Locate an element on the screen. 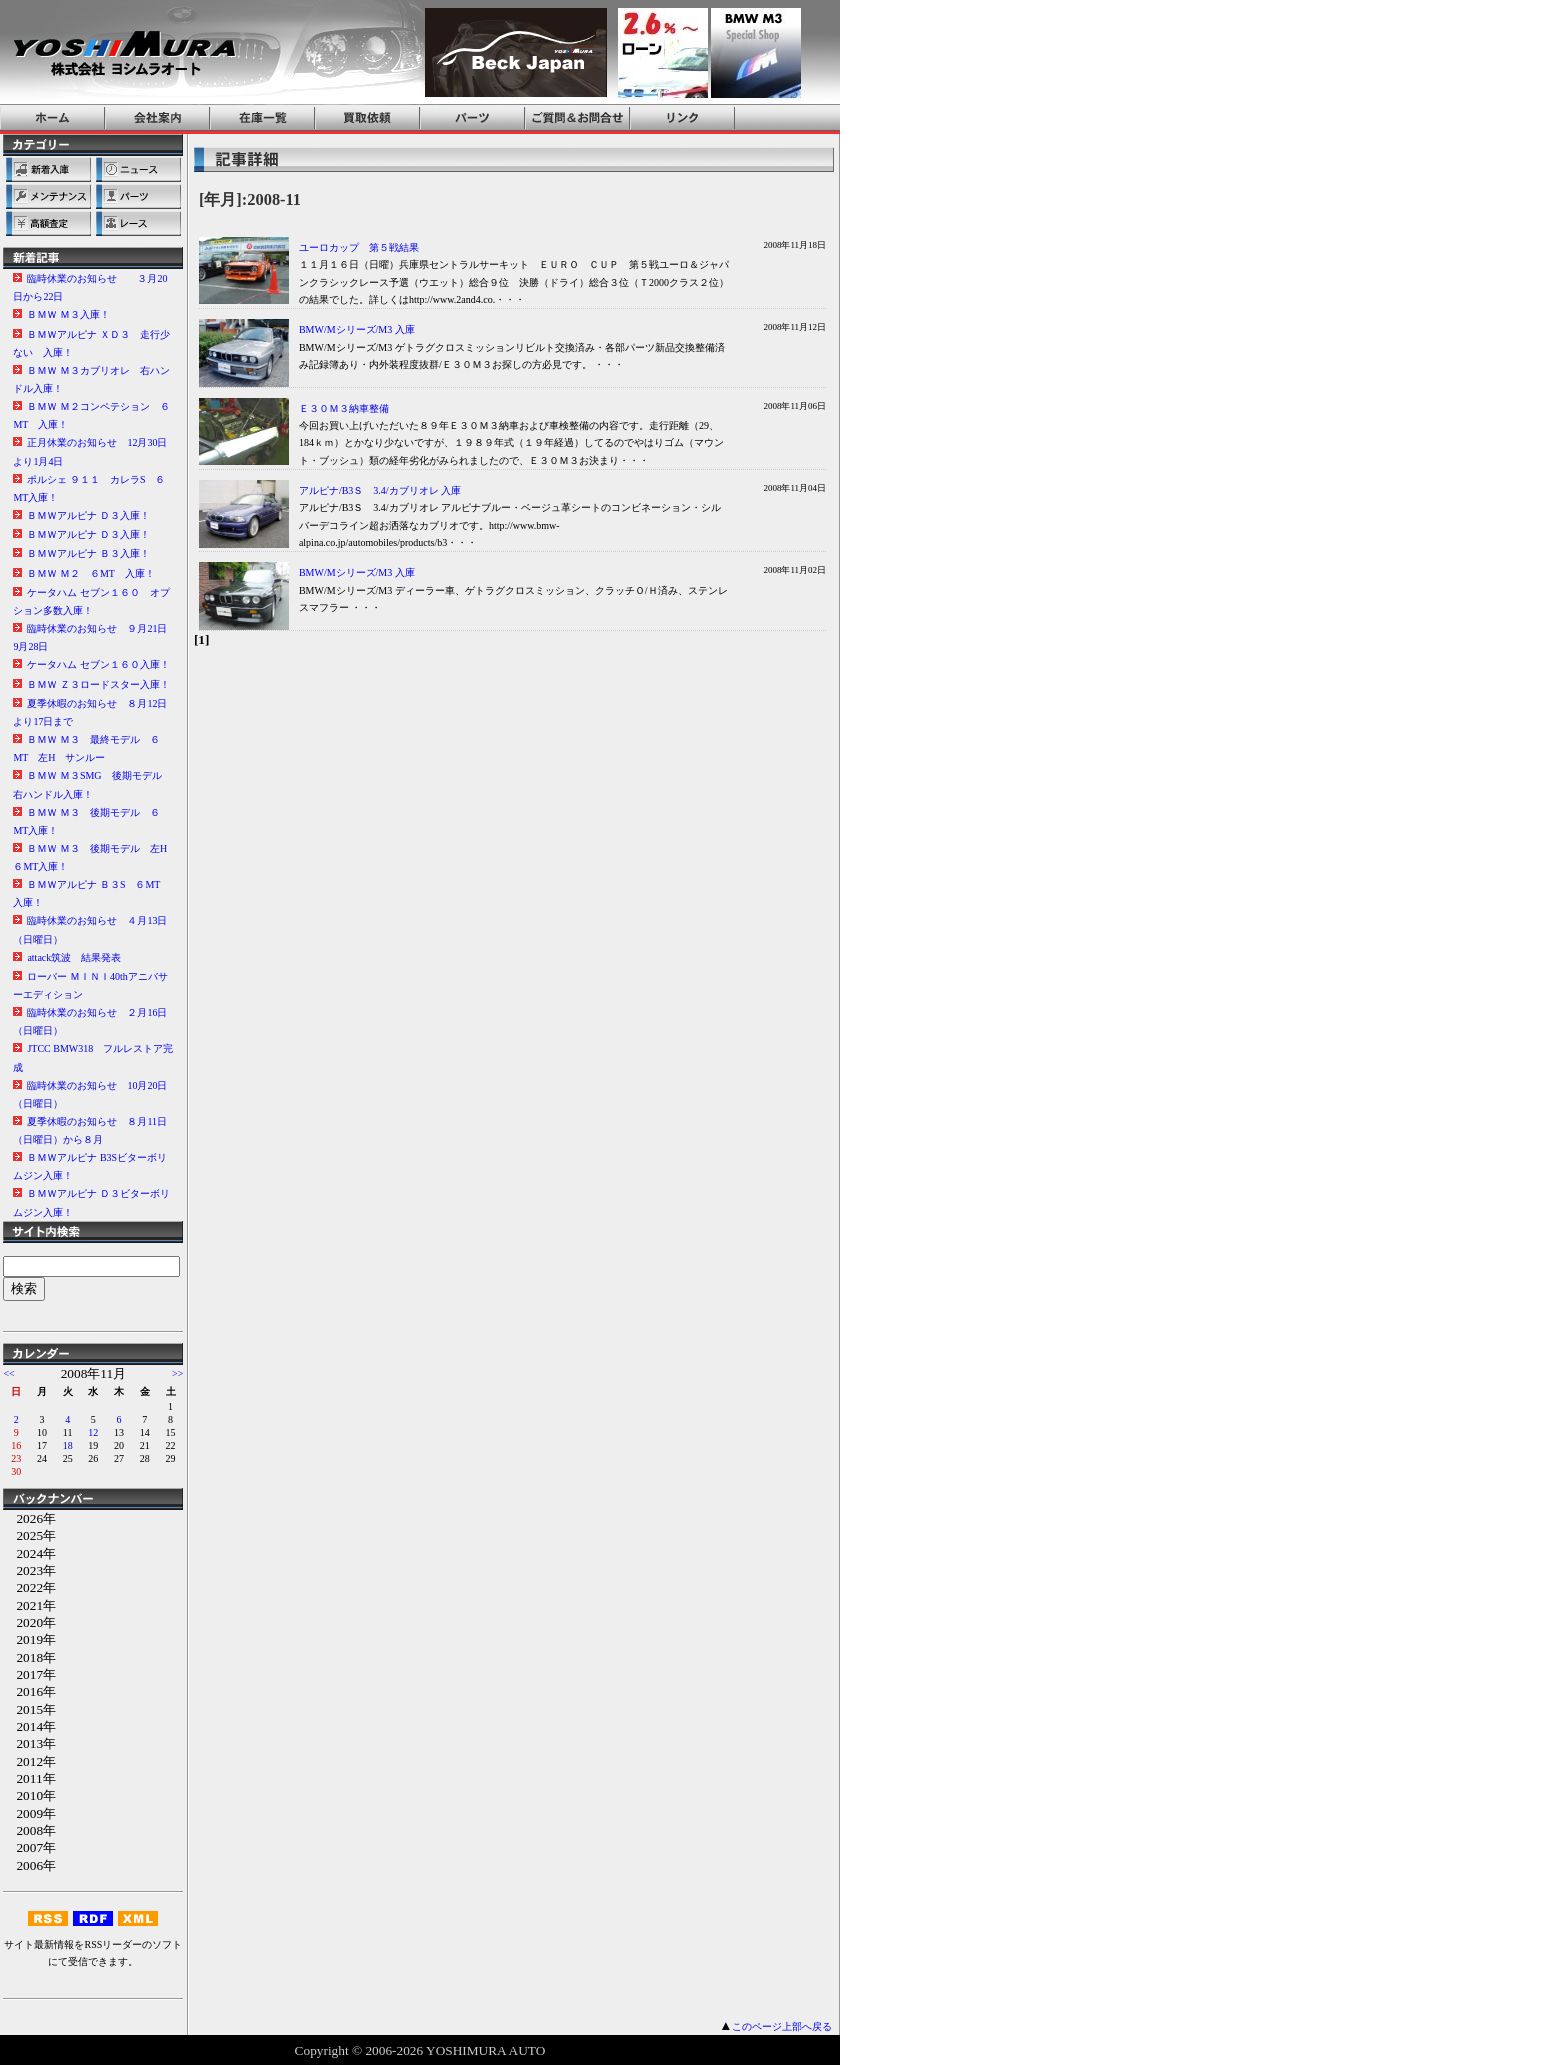  2017年 is located at coordinates (29, 1674).